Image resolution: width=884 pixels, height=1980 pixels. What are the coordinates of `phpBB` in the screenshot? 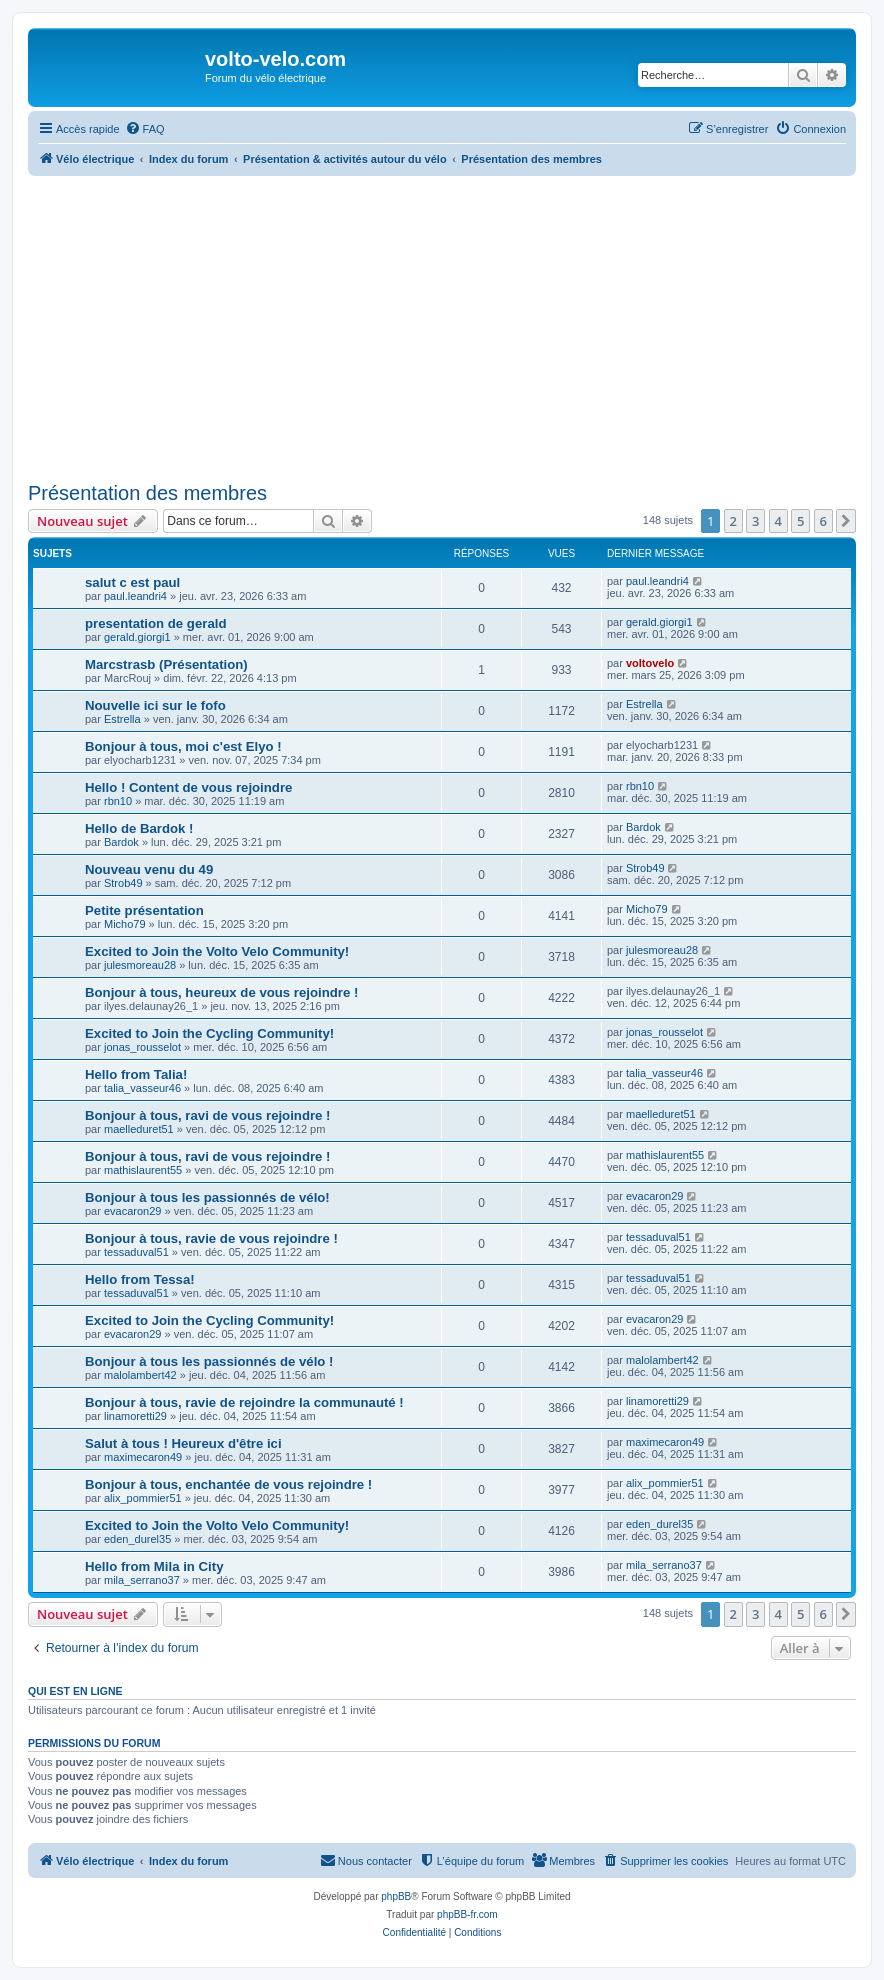 It's located at (396, 1896).